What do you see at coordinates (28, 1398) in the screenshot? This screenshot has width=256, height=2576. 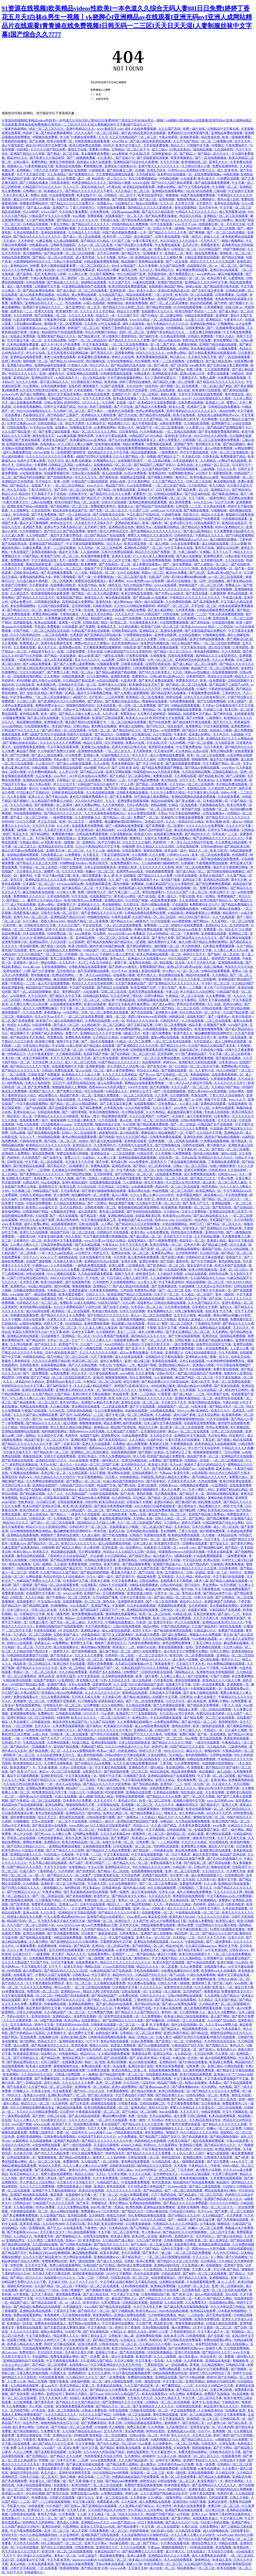 I see `97人人模人人爽人人少妇` at bounding box center [28, 1398].